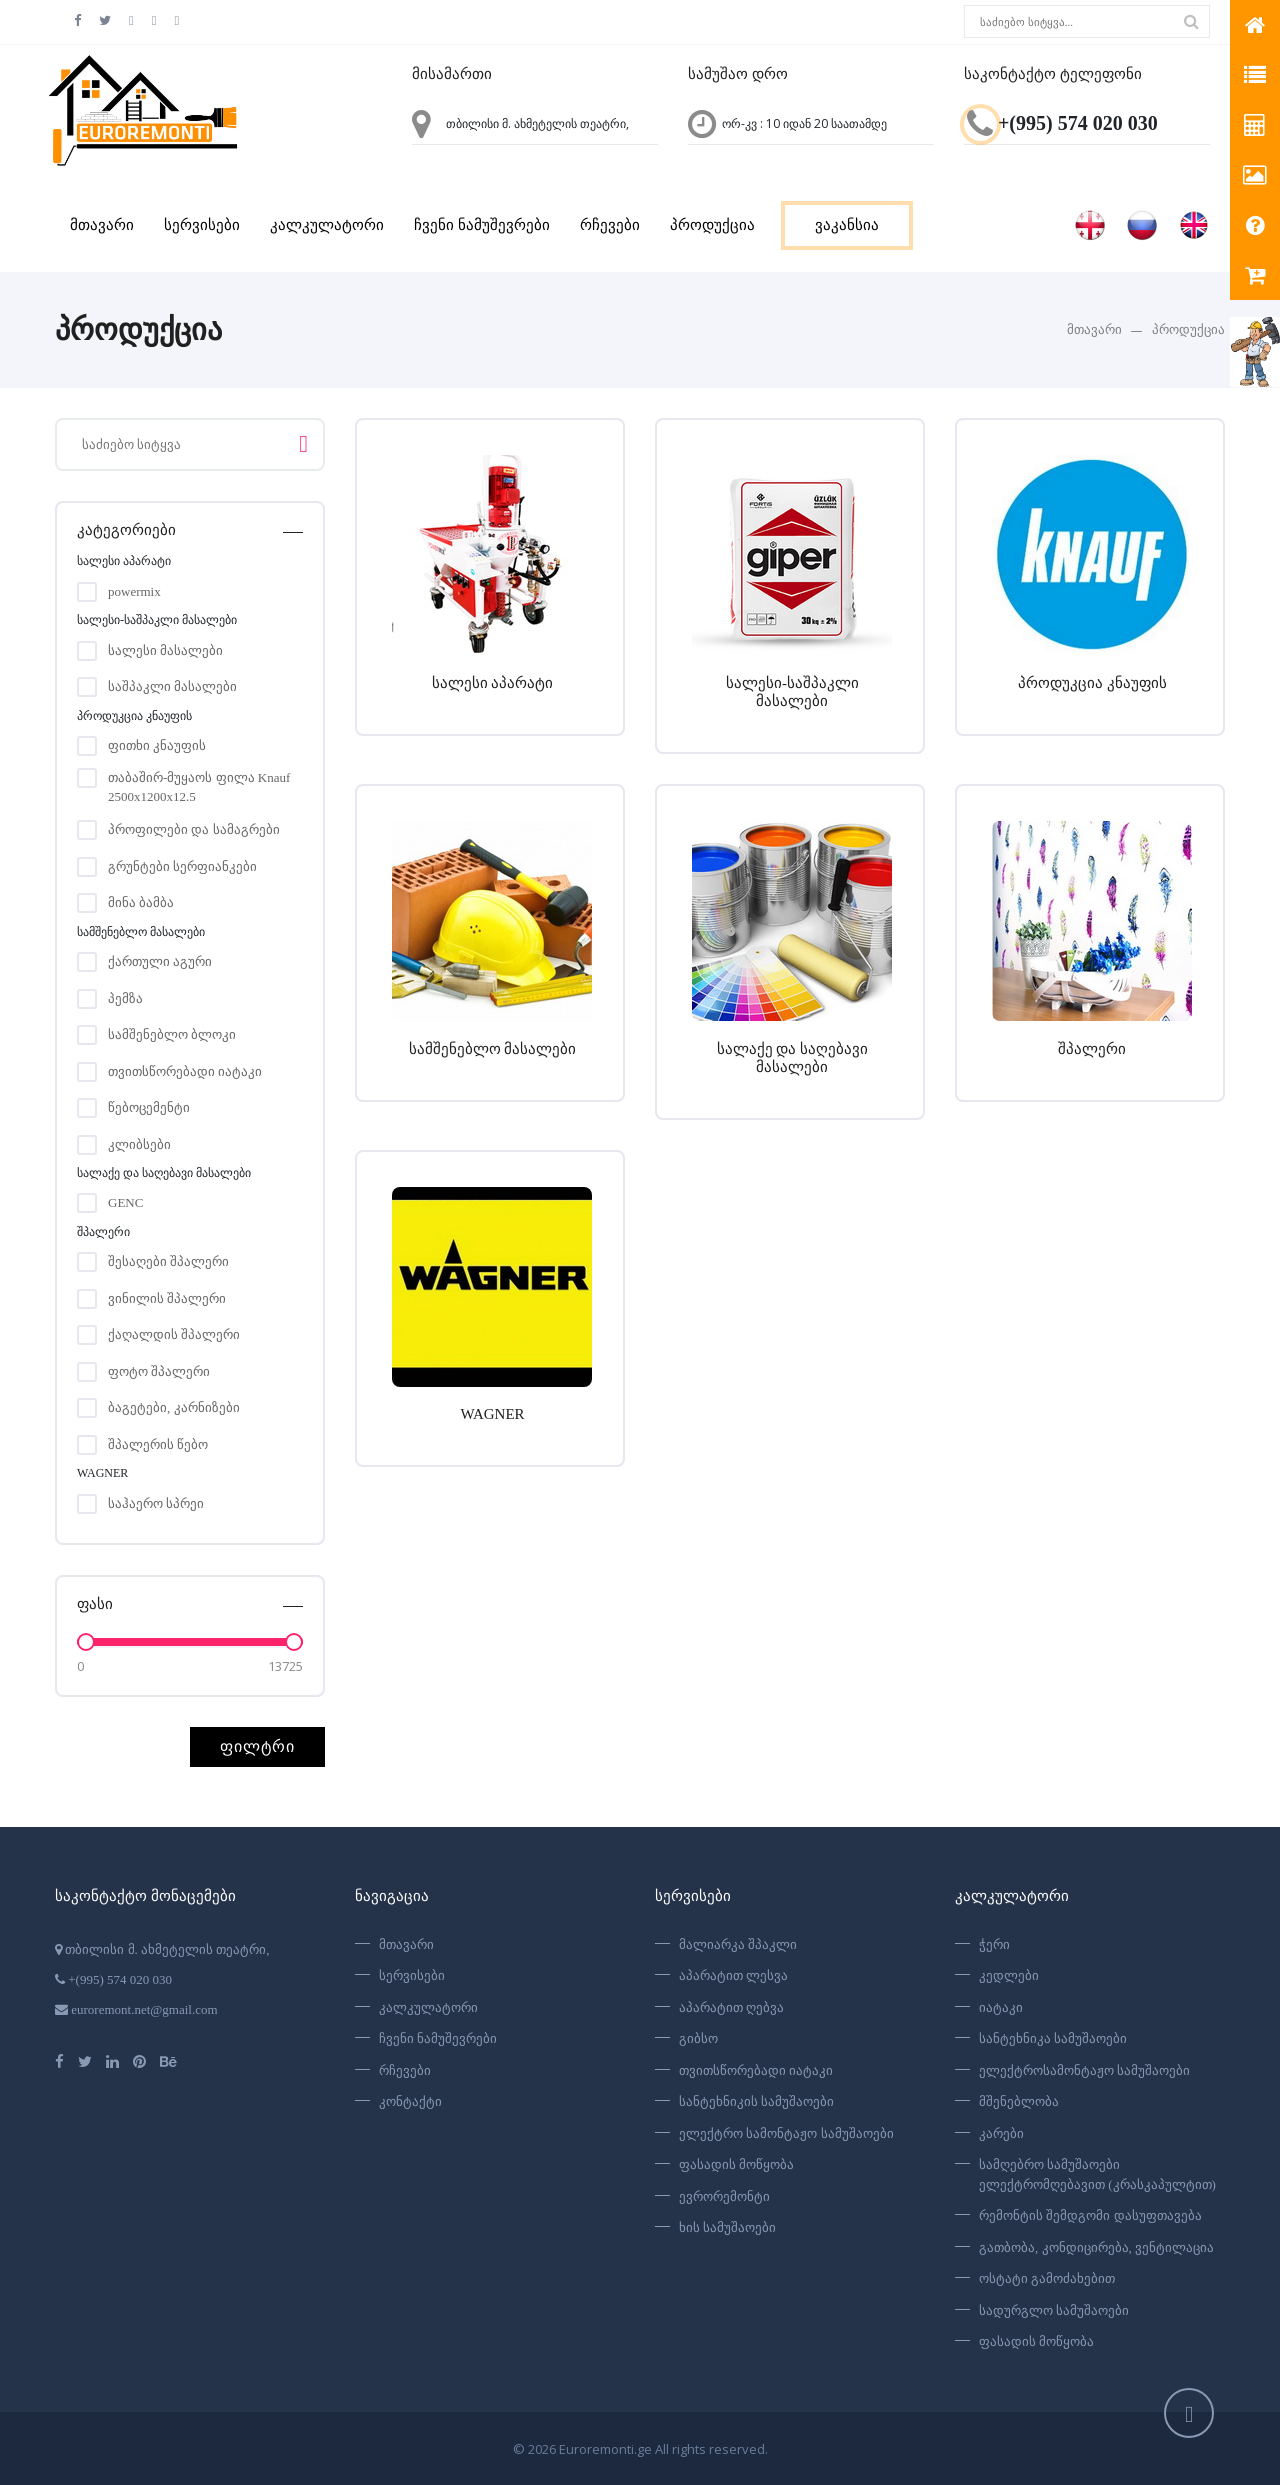 The height and width of the screenshot is (2485, 1280). Describe the element at coordinates (1001, 2133) in the screenshot. I see `კარები` at that location.